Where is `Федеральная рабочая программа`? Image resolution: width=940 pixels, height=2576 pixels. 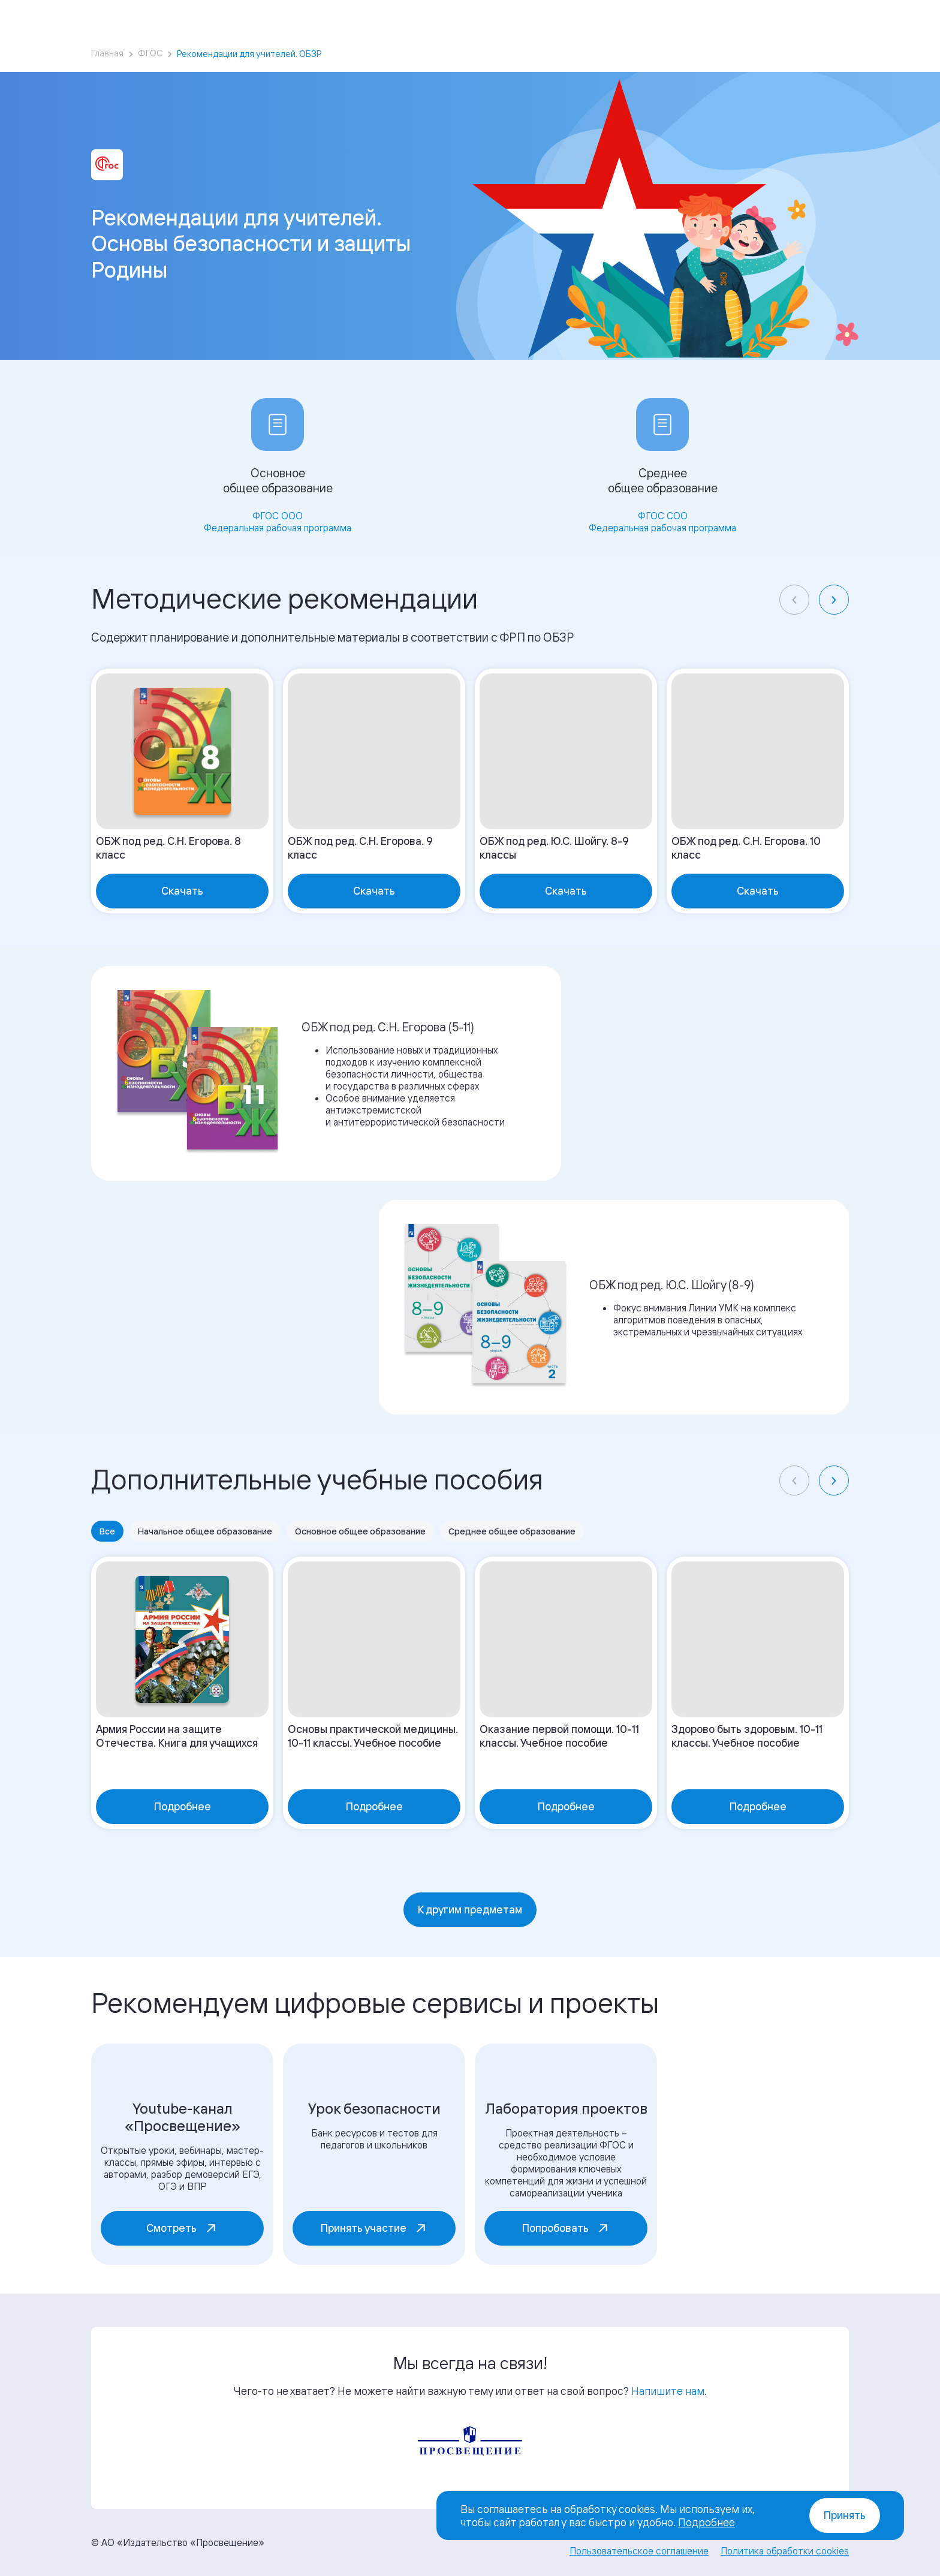
Федеральная рабочая программа is located at coordinates (277, 528).